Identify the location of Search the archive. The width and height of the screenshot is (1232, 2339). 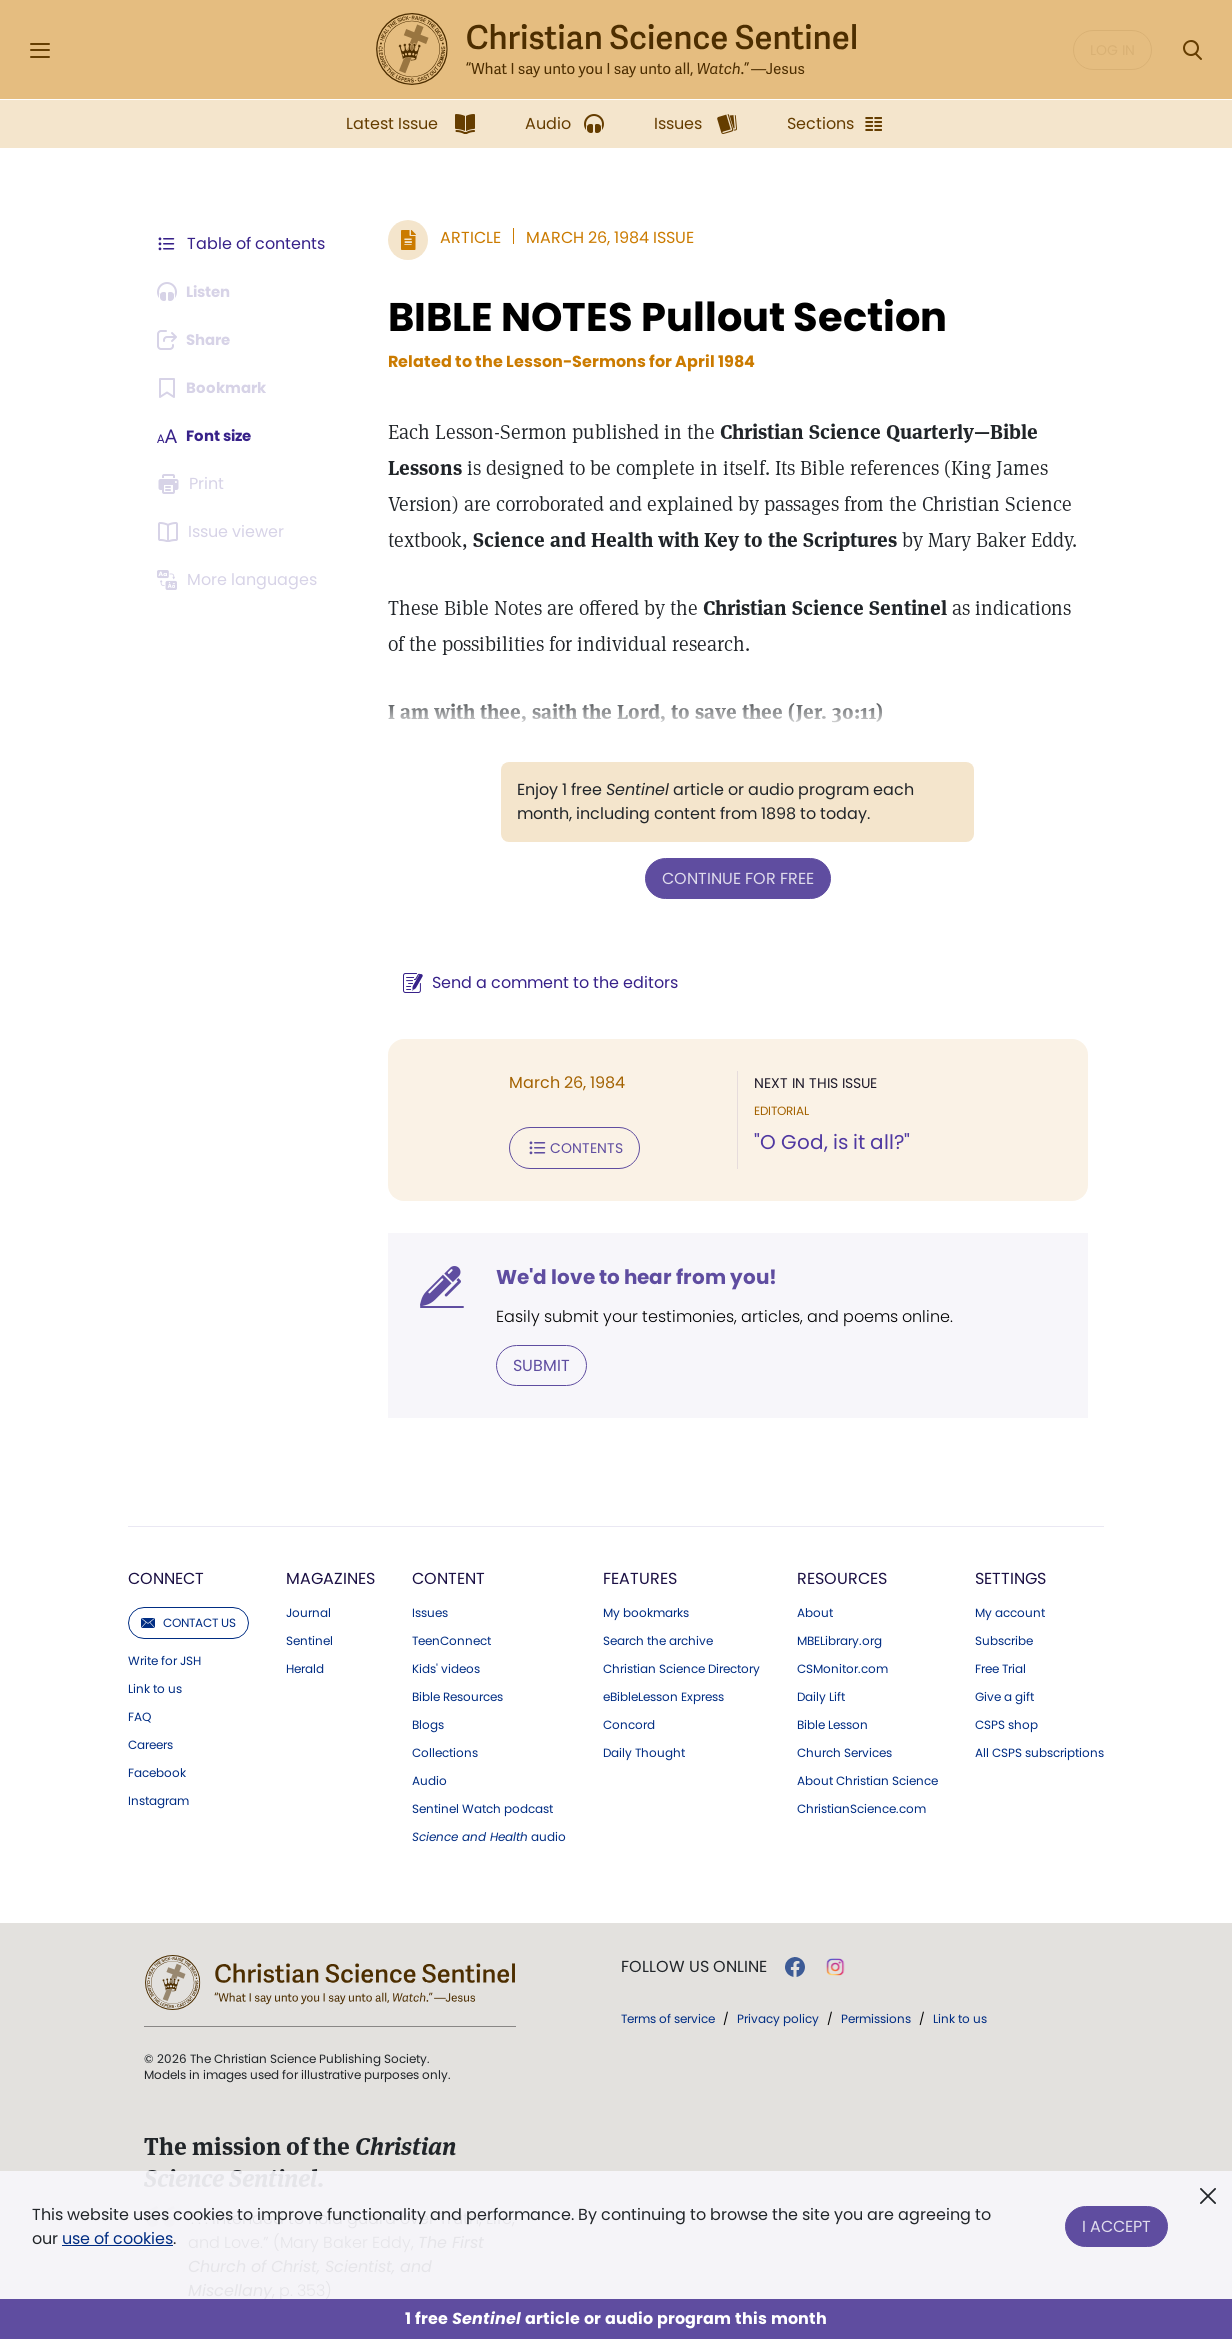
(658, 1637).